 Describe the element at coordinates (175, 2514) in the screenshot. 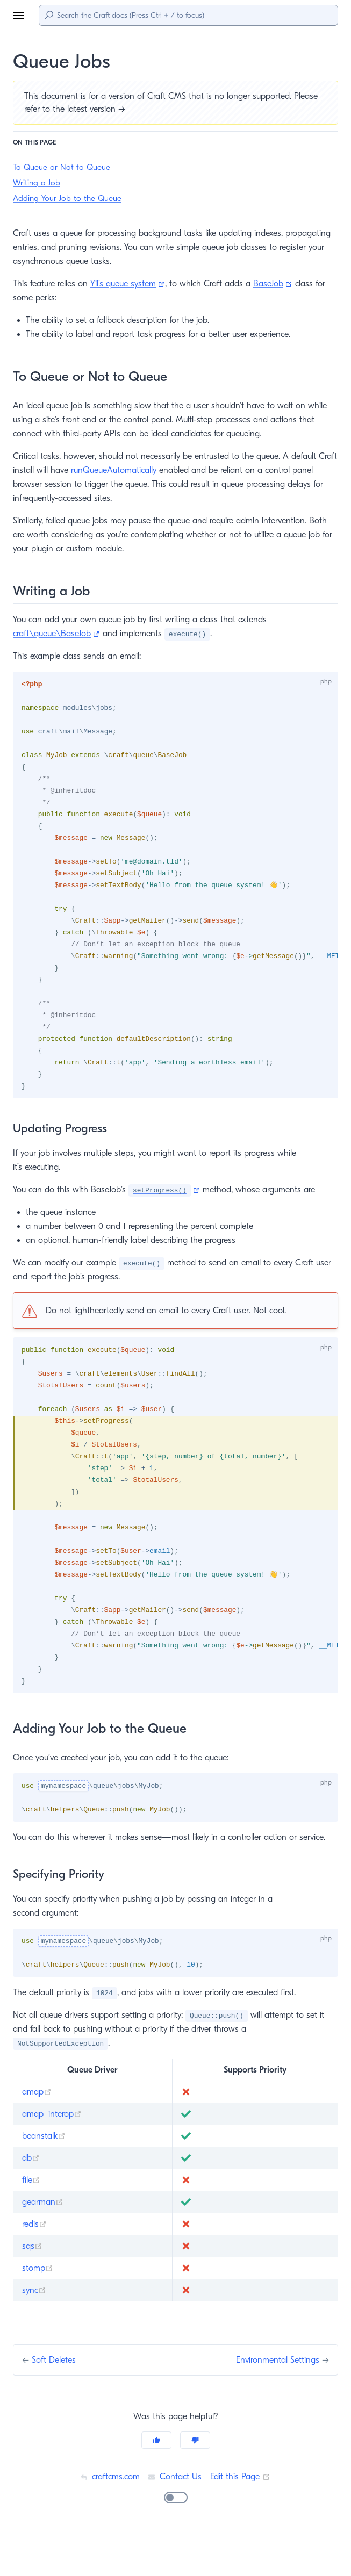

I see `Contact Us` at that location.